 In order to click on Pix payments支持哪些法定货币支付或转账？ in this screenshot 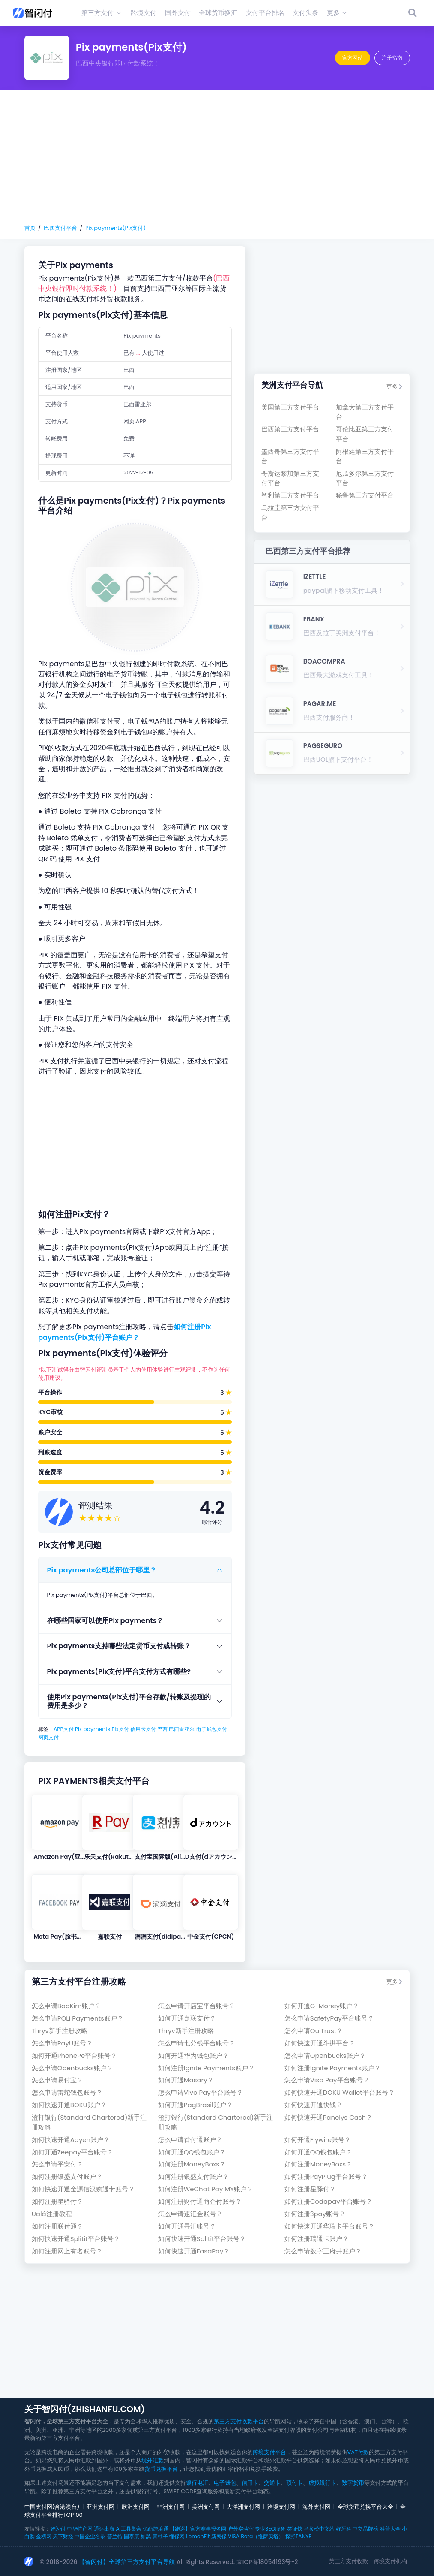, I will do `click(119, 1646)`.